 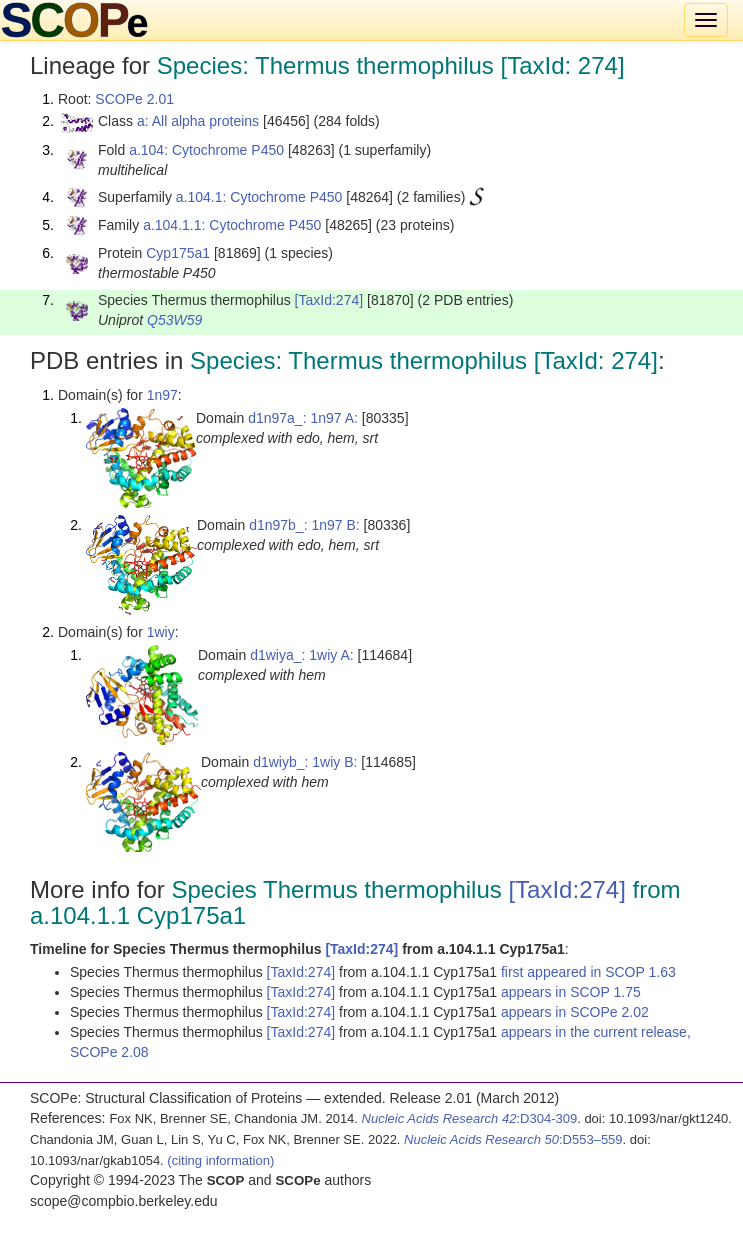 I want to click on (citing information), so click(x=220, y=1160).